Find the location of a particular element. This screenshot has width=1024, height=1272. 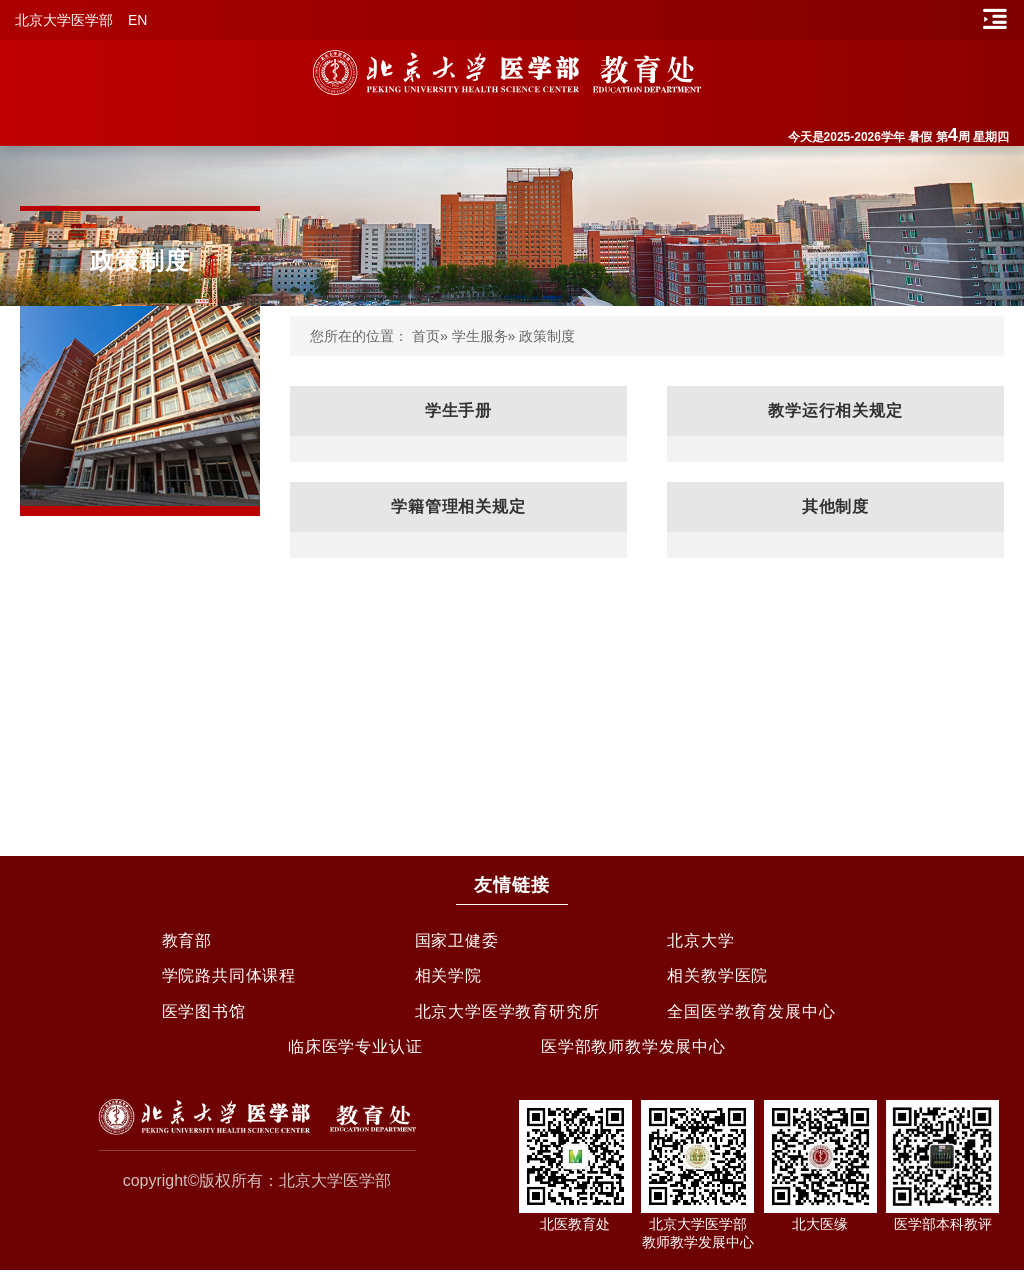

北京大学医学部 is located at coordinates (64, 20).